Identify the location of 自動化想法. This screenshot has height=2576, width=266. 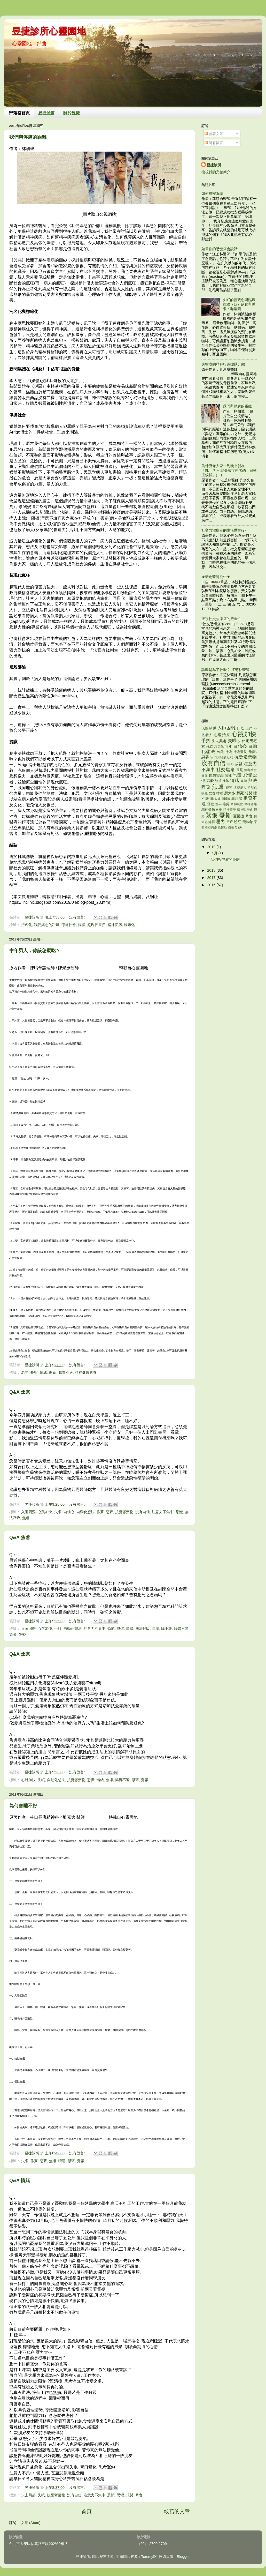
(85, 1512).